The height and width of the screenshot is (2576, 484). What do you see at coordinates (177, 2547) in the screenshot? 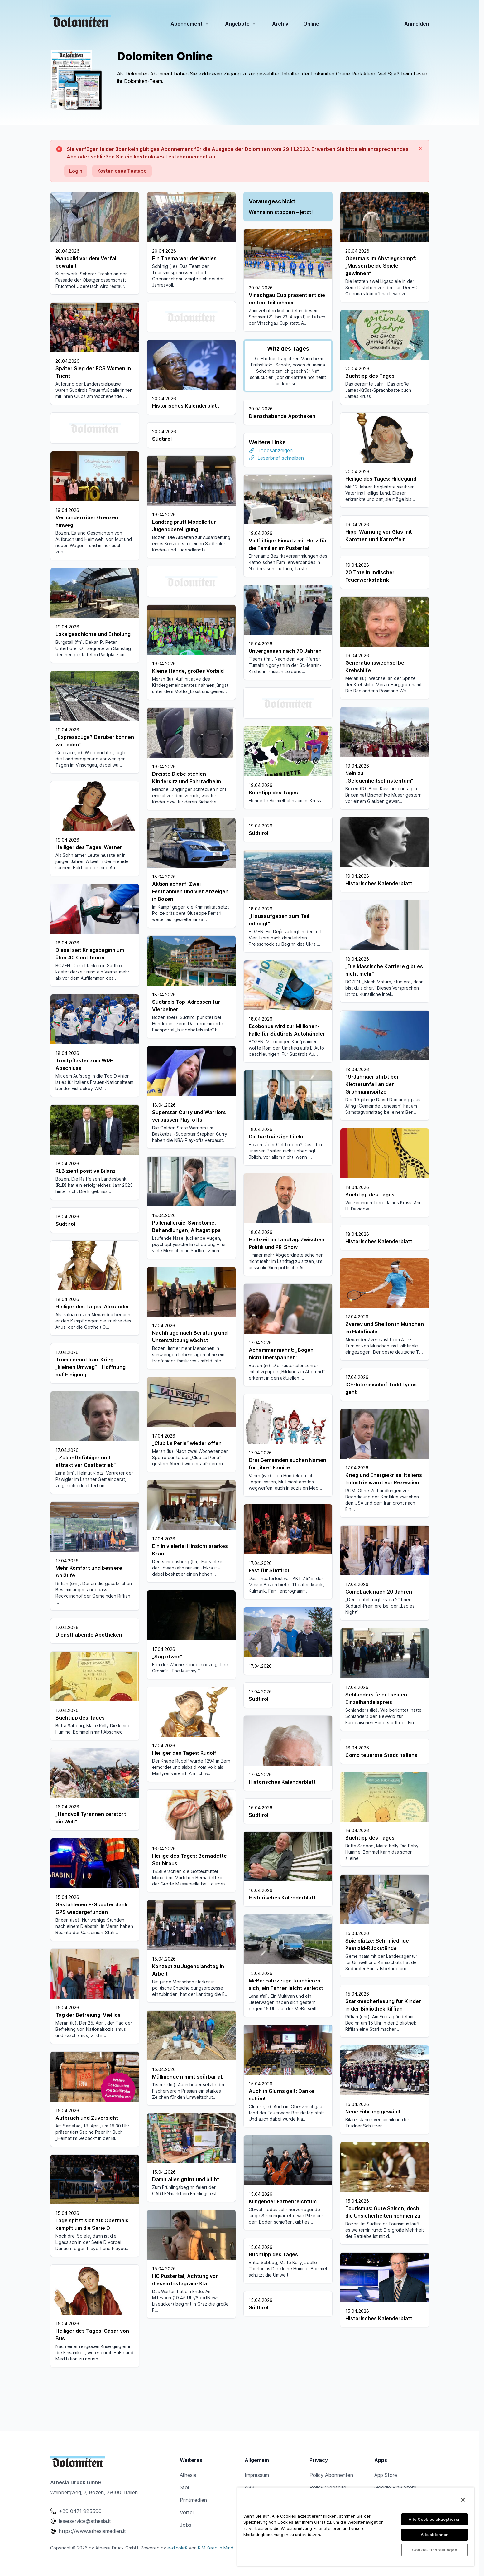
I see `e-dicola®` at bounding box center [177, 2547].